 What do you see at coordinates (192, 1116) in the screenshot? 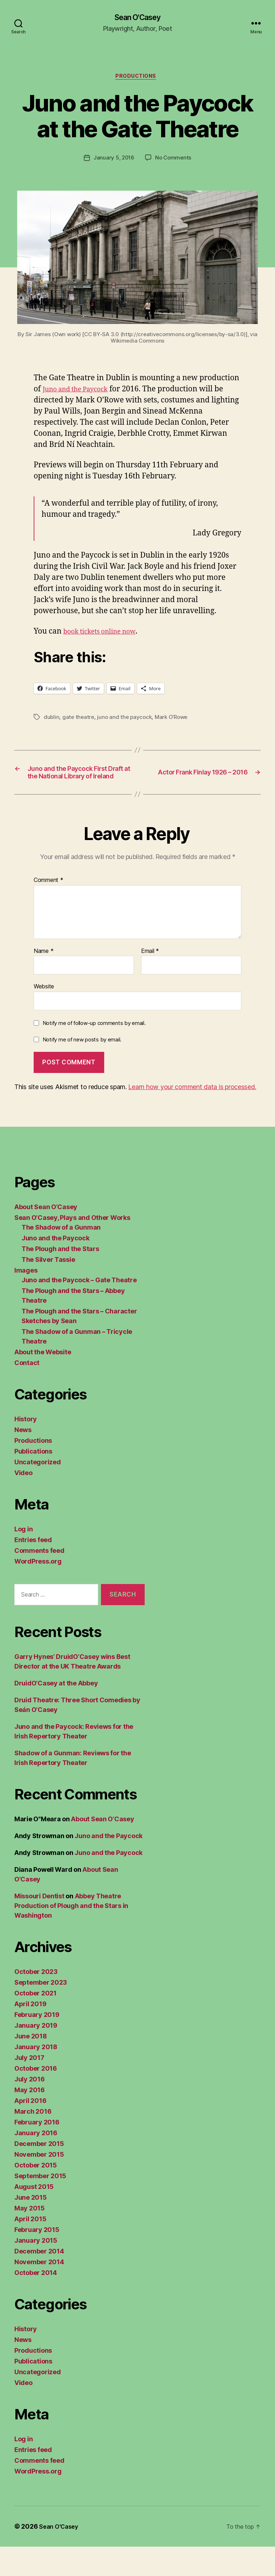
I see `Learn how your comment data is processed.` at bounding box center [192, 1116].